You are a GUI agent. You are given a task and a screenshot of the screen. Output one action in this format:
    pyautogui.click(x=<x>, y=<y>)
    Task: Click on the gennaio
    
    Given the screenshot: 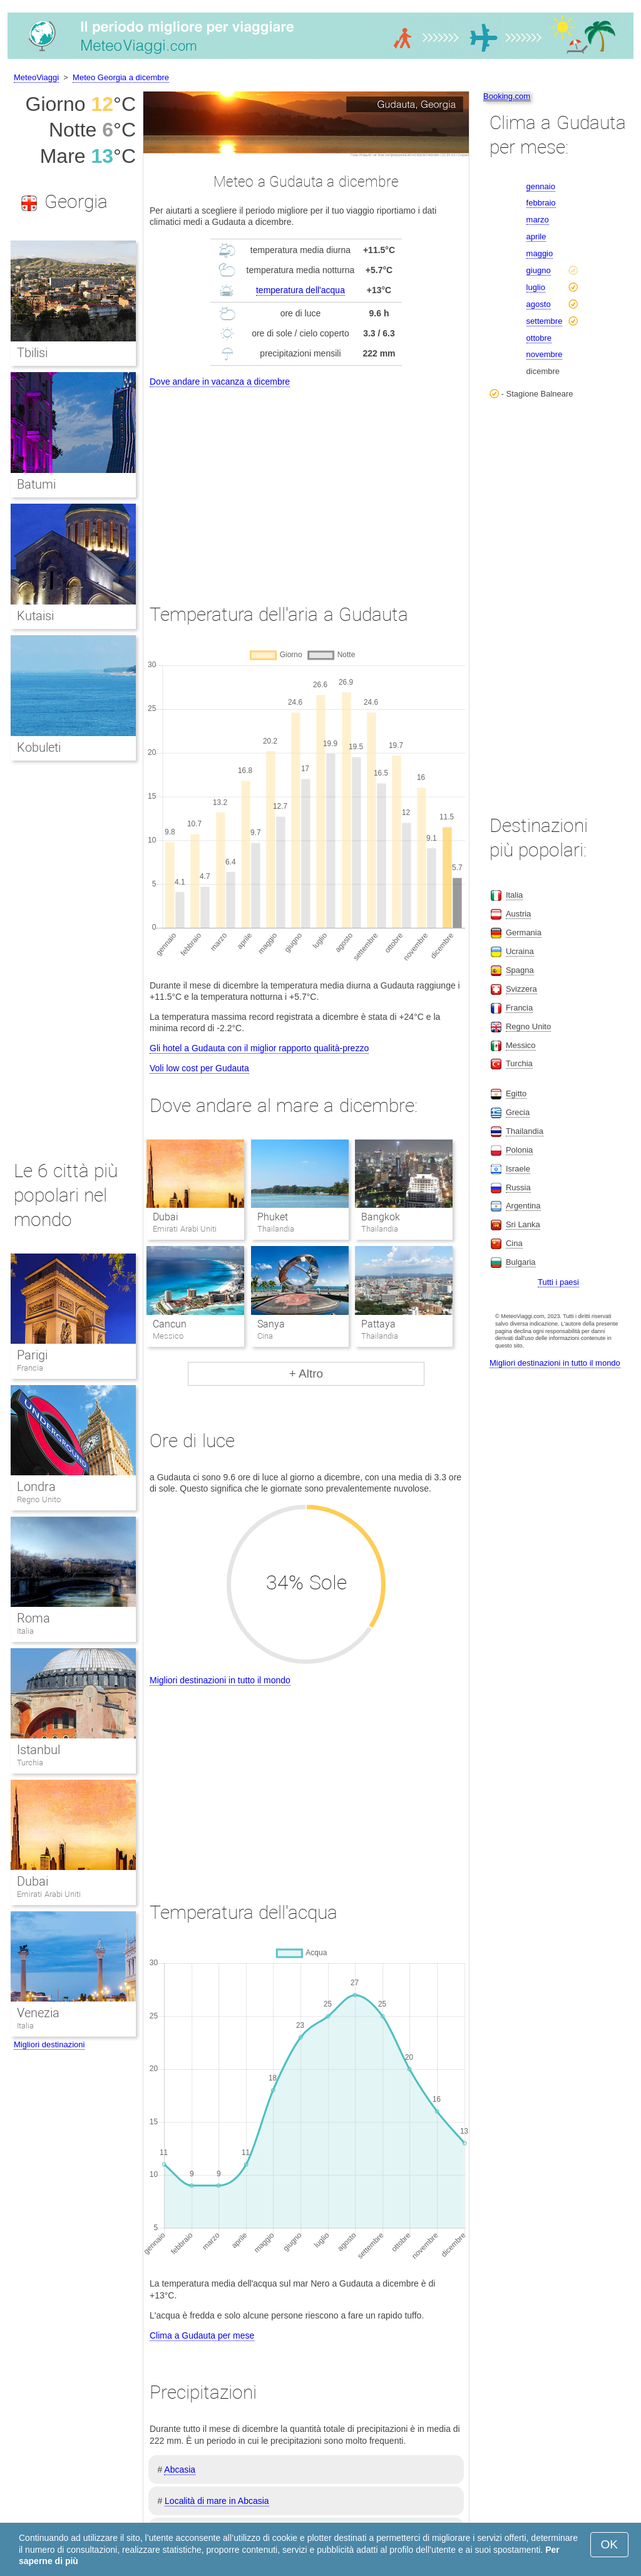 What is the action you would take?
    pyautogui.click(x=540, y=186)
    